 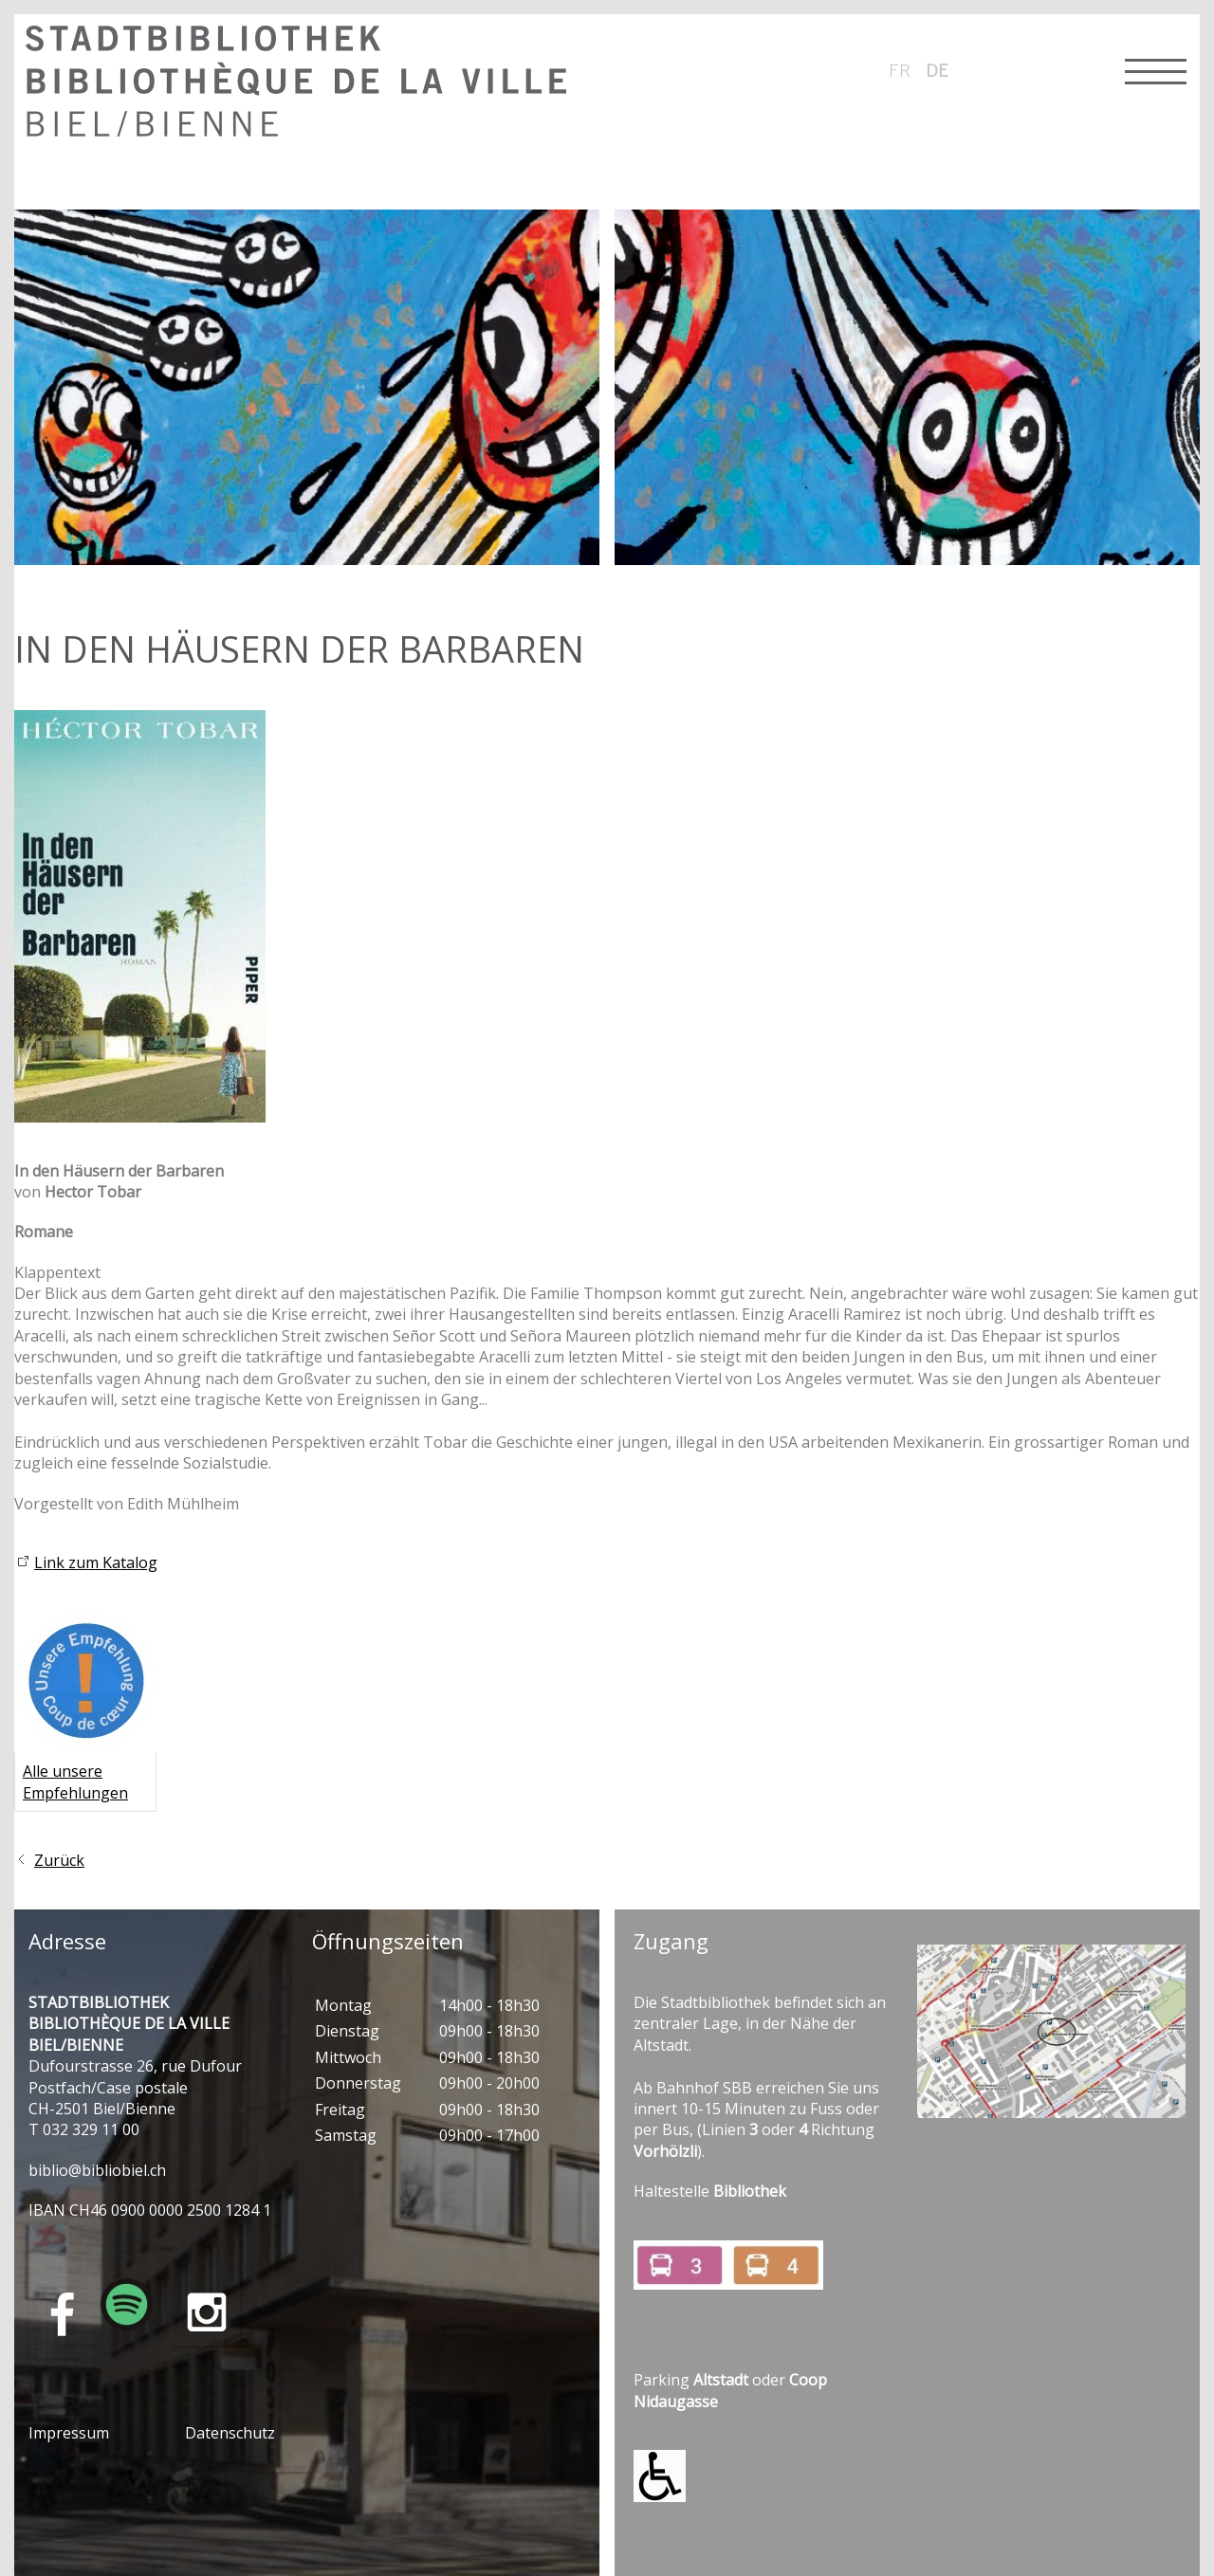 I want to click on Zurück, so click(x=59, y=1860).